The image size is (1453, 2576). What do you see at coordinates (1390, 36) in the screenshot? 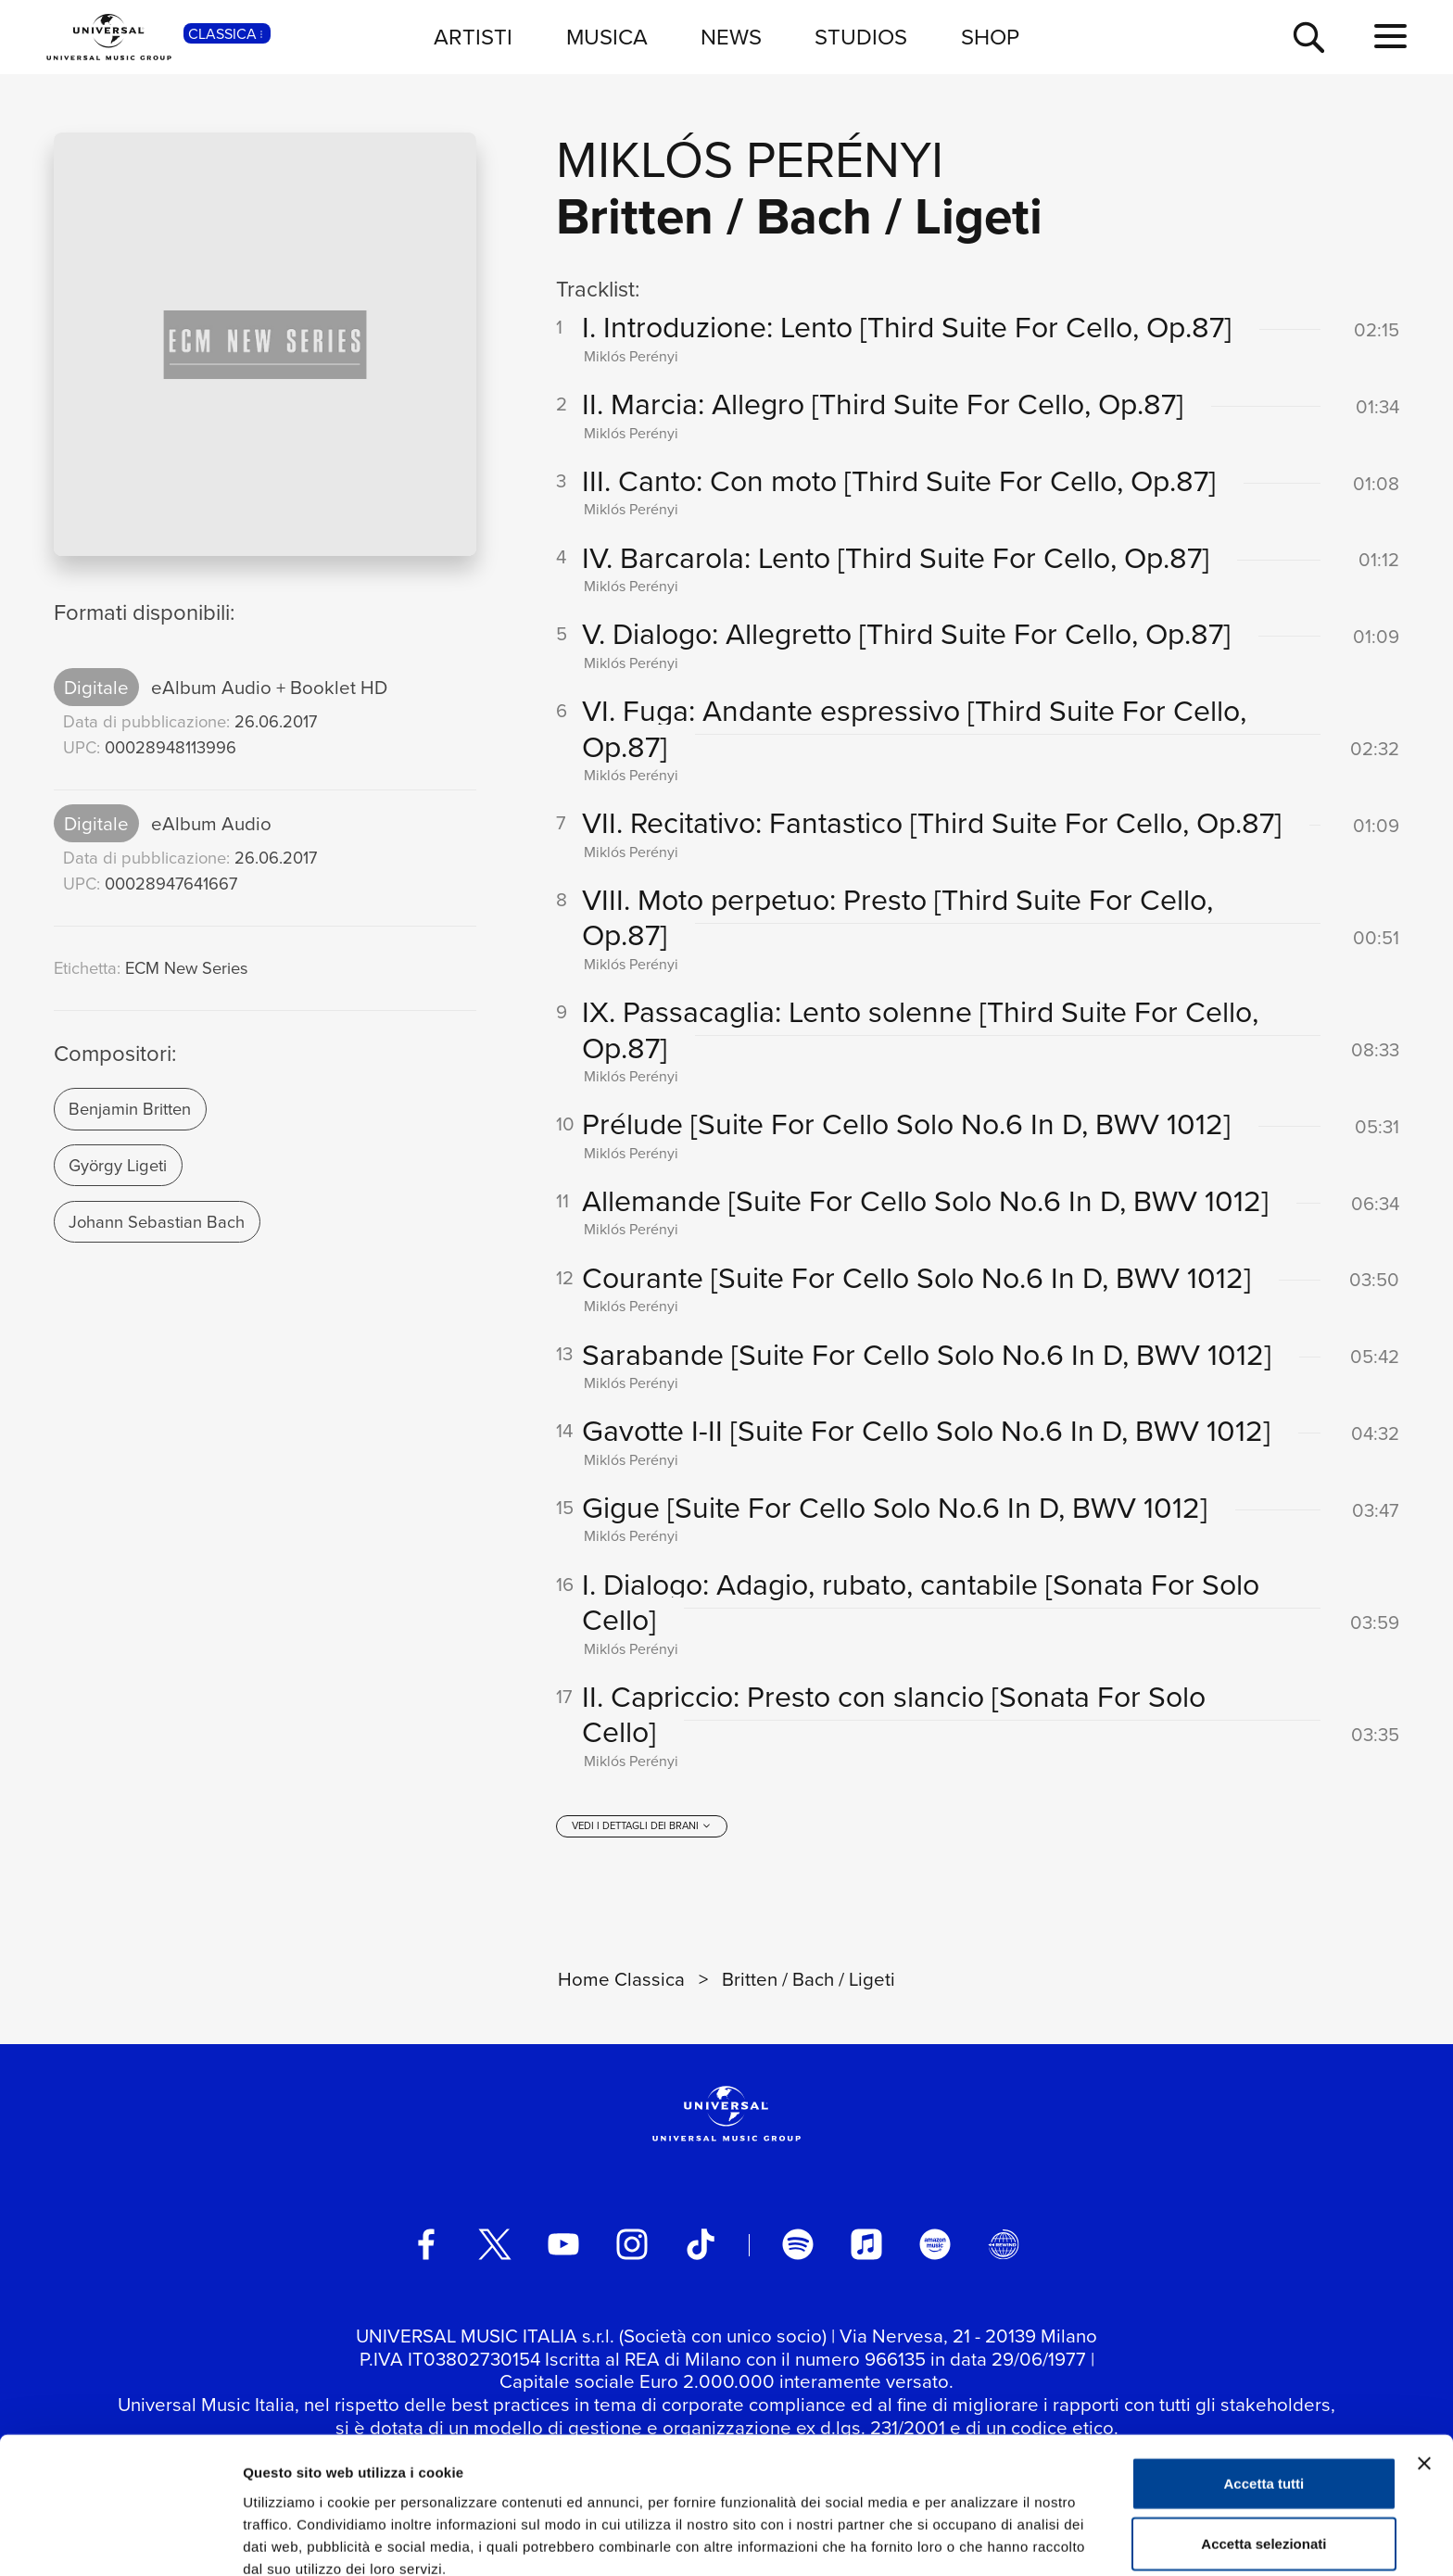
I see `[menu completo]` at bounding box center [1390, 36].